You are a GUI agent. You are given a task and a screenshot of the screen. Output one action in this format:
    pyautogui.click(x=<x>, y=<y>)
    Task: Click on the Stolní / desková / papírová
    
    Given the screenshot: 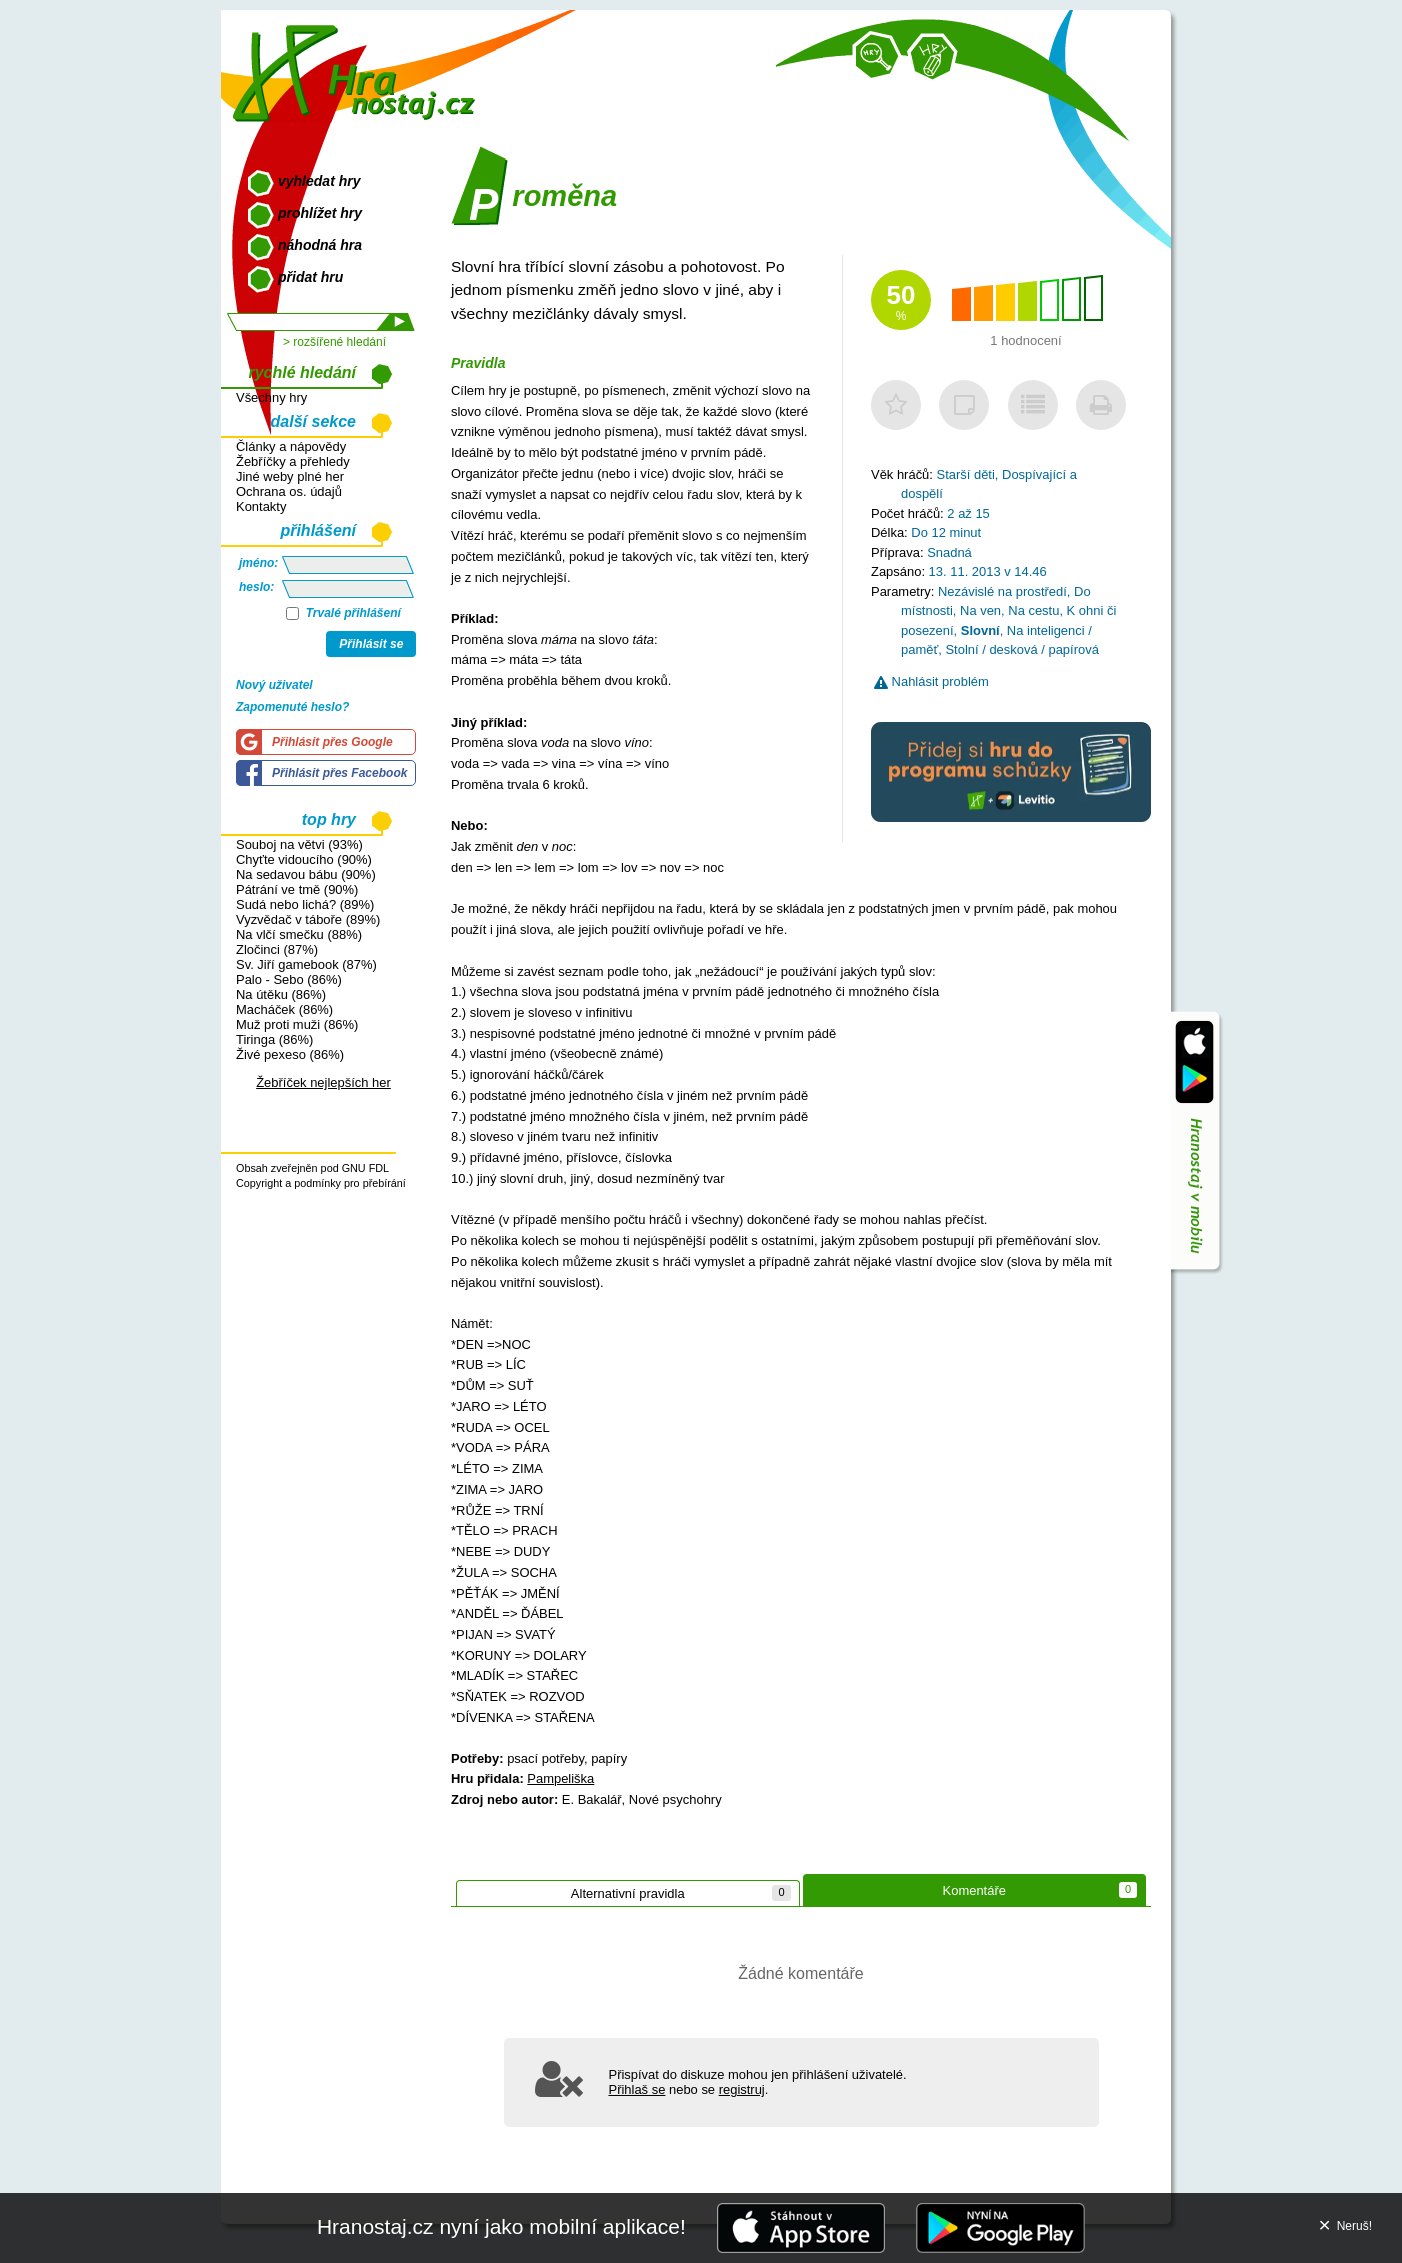 What is the action you would take?
    pyautogui.click(x=1021, y=649)
    